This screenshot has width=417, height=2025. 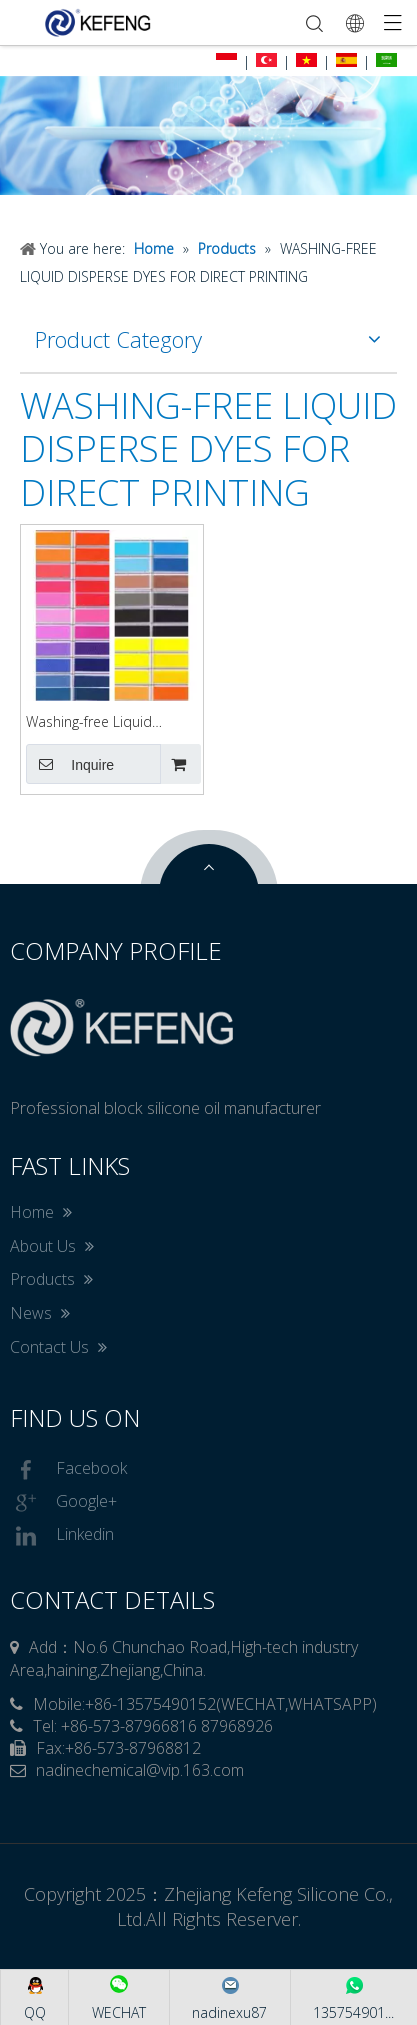 What do you see at coordinates (40, 1313) in the screenshot?
I see `News` at bounding box center [40, 1313].